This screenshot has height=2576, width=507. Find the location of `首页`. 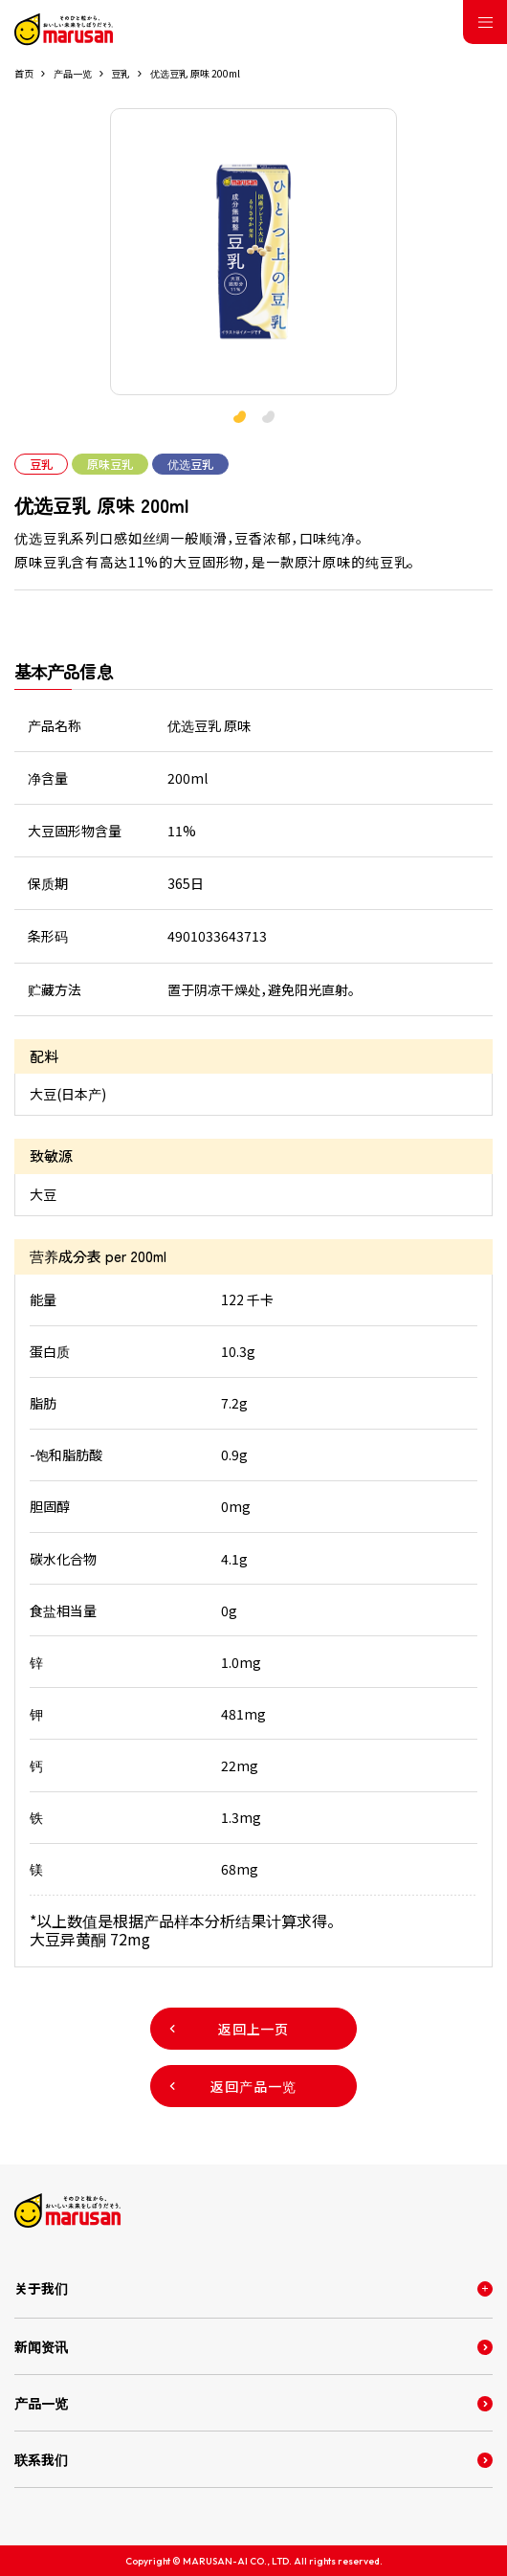

首页 is located at coordinates (23, 73).